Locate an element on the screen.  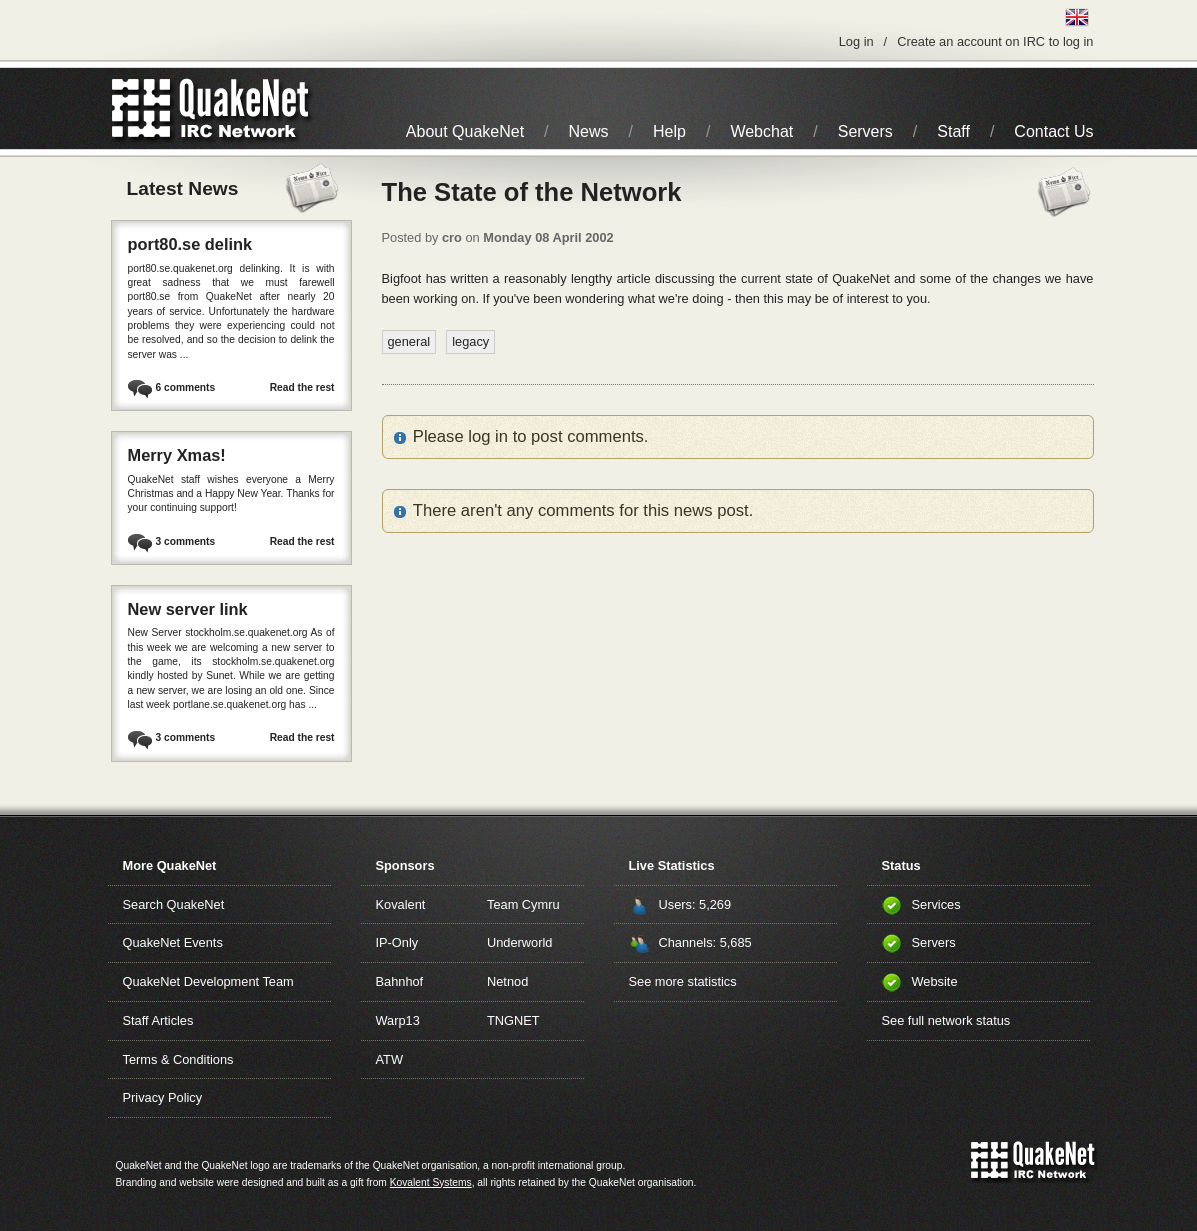
Help is located at coordinates (669, 131).